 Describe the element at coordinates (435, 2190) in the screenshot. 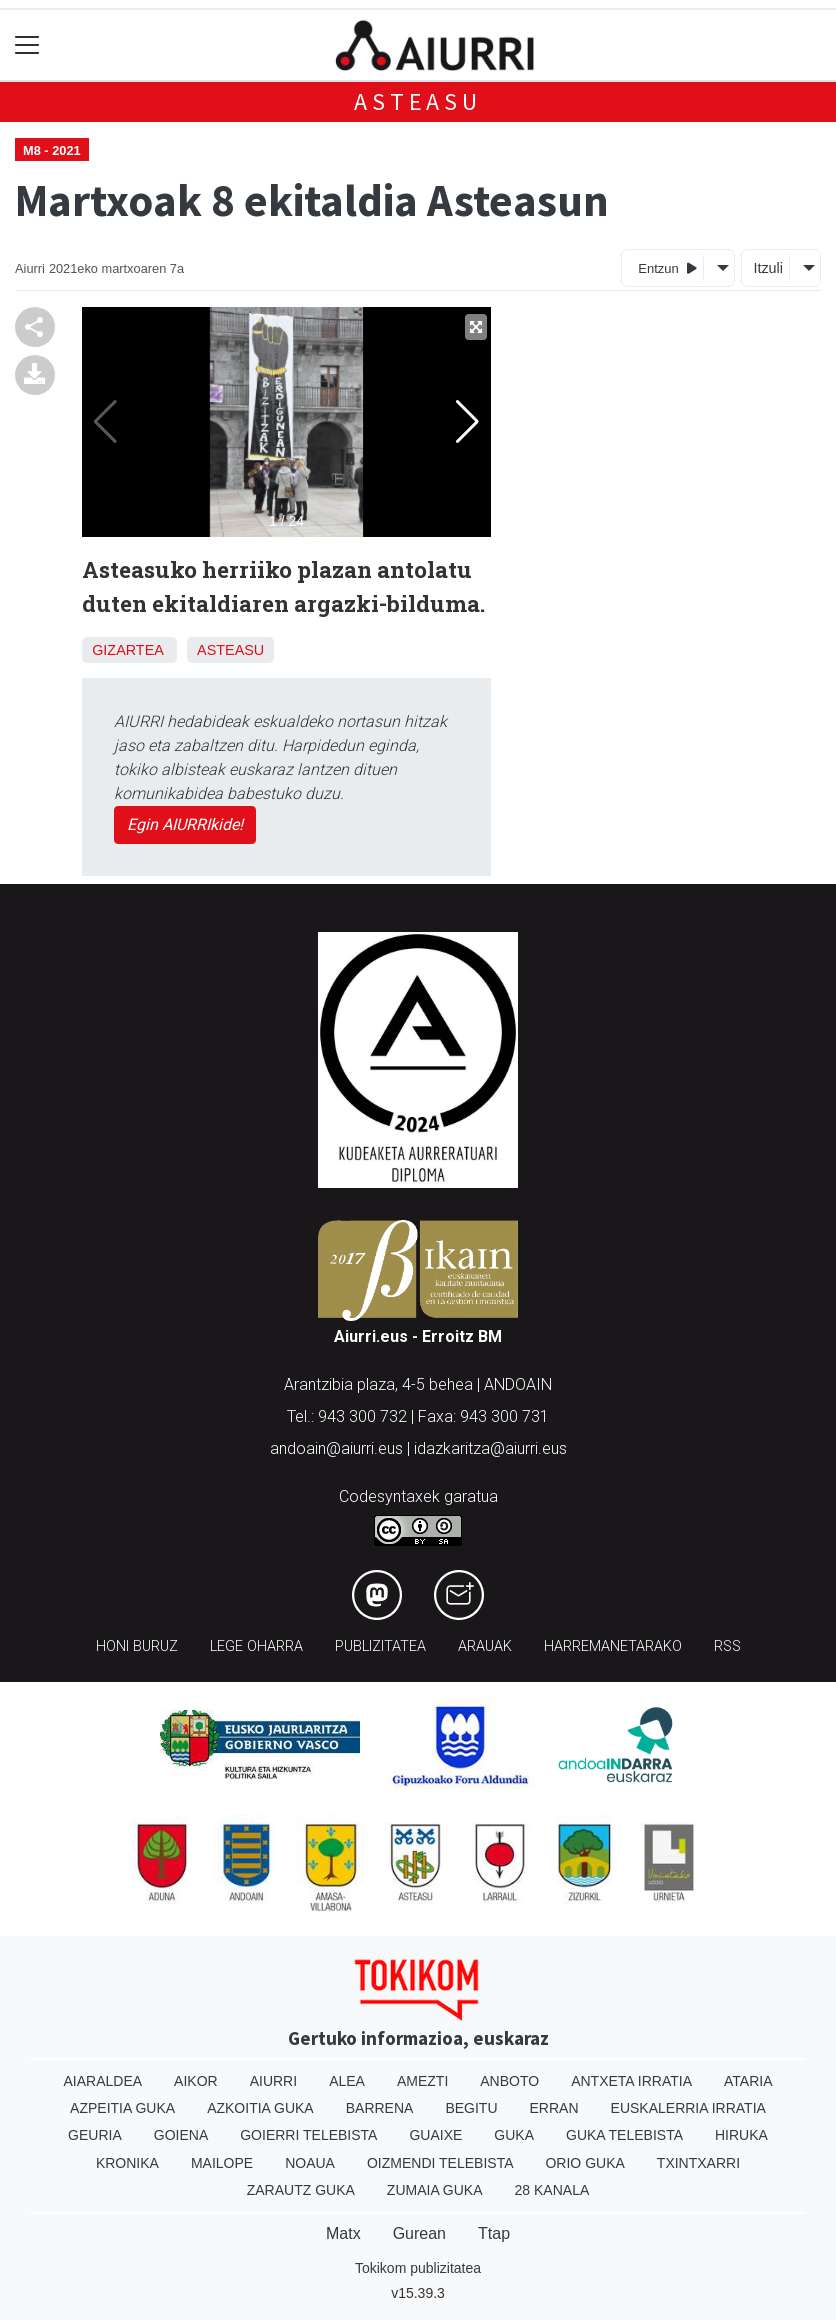

I see `Zumaia Guka` at that location.